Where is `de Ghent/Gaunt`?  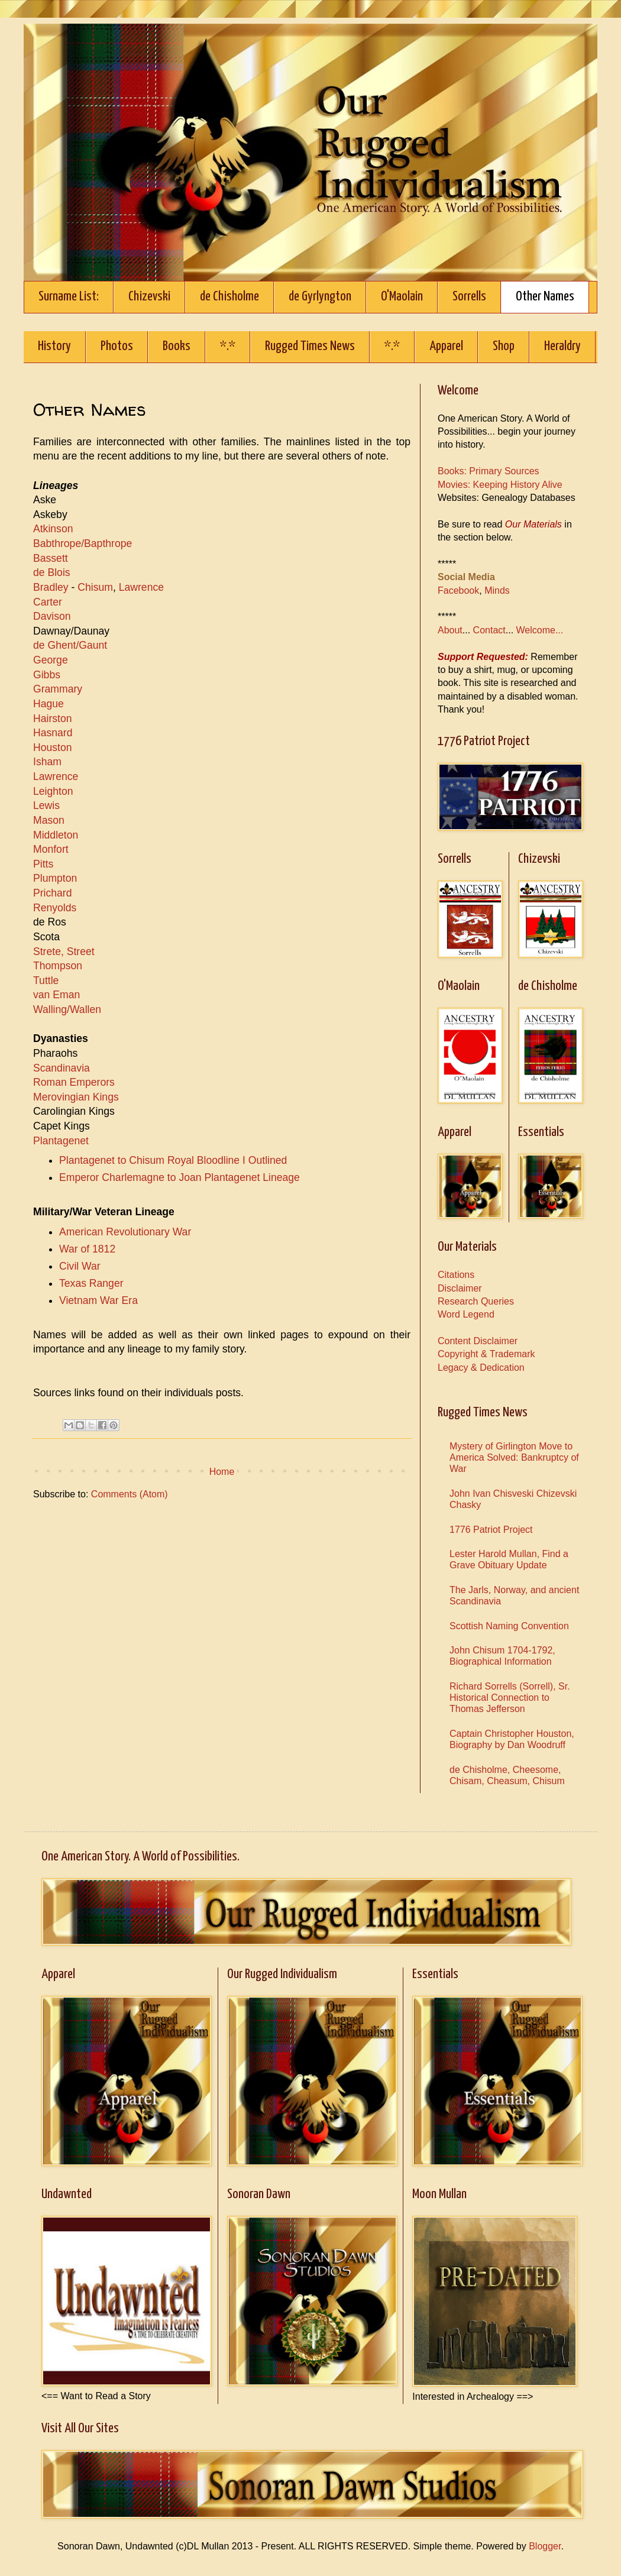 de Ghent/Gaunt is located at coordinates (70, 645).